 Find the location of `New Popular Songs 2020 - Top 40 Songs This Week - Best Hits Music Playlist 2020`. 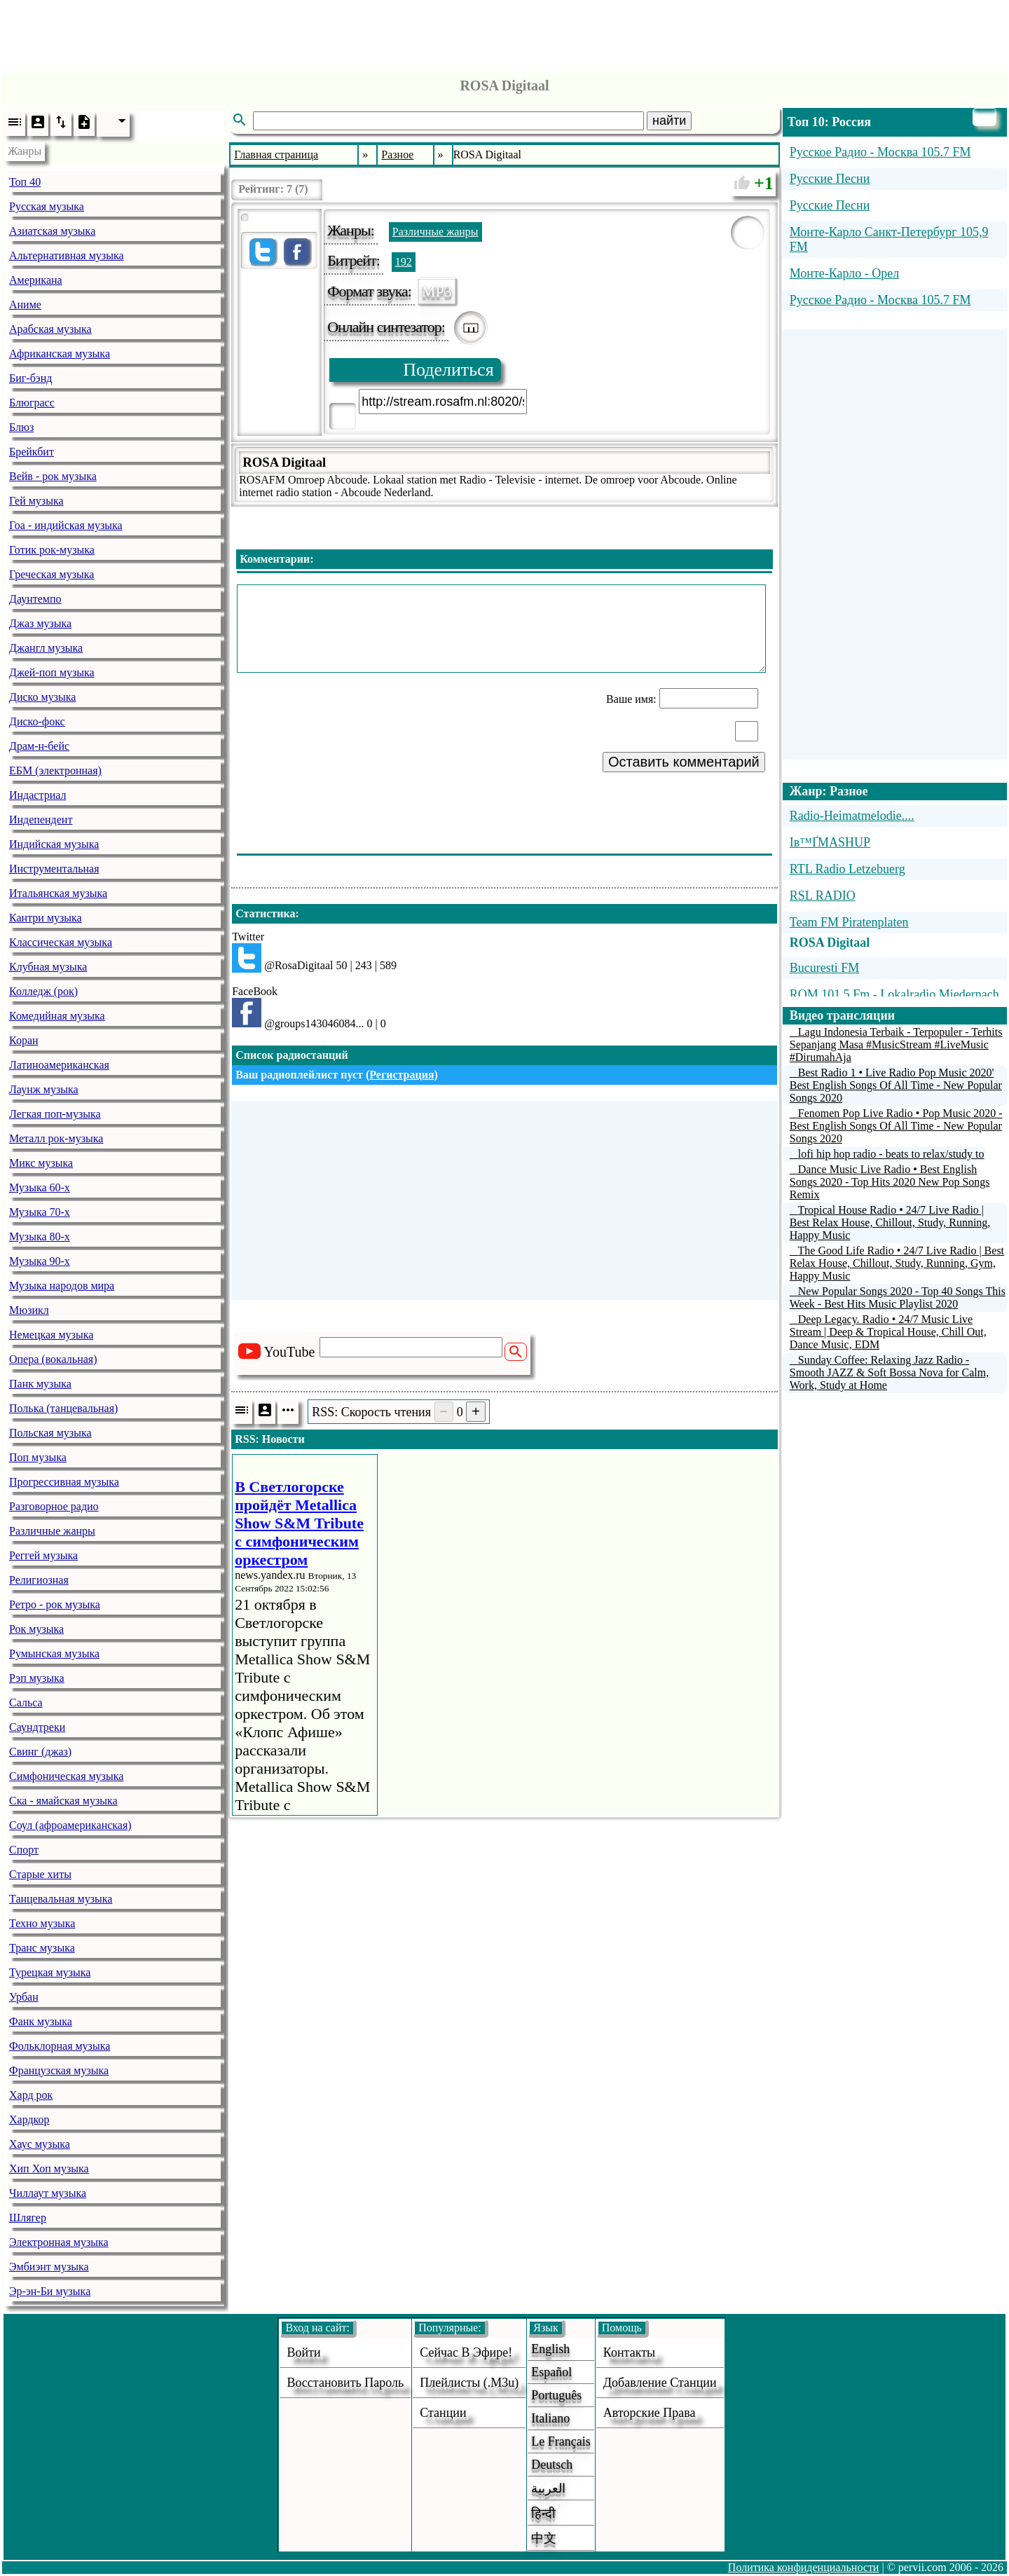

New Popular Songs 2020 - Top 40 Songs This Week - Best Hits Music Playlist 2020 is located at coordinates (897, 1297).